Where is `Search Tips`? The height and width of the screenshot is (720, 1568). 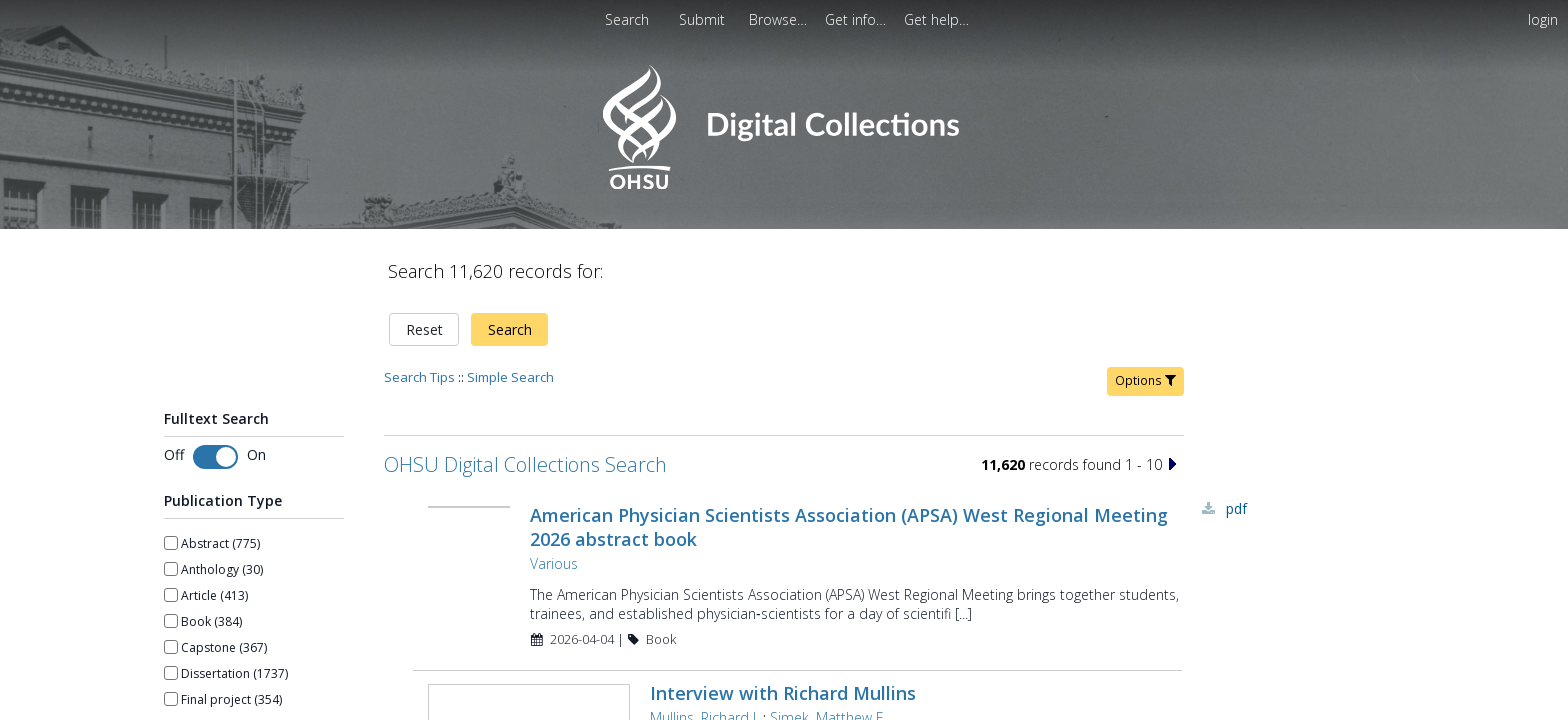
Search Tips is located at coordinates (419, 308).